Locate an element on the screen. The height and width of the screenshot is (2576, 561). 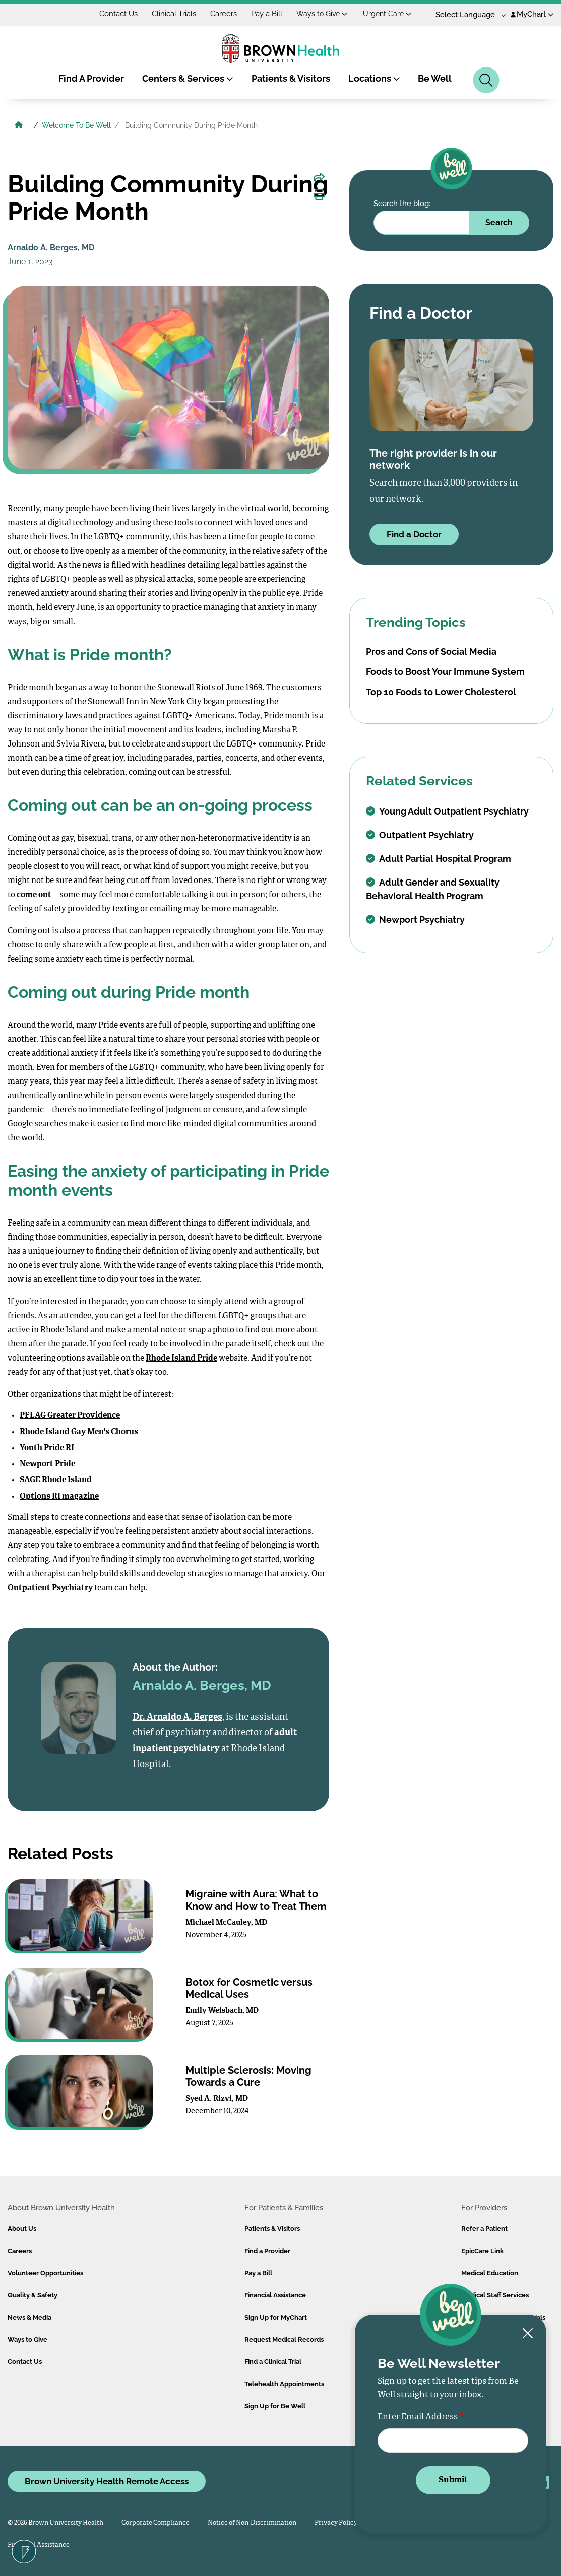
Volunteer Opportunities is located at coordinates (45, 2273).